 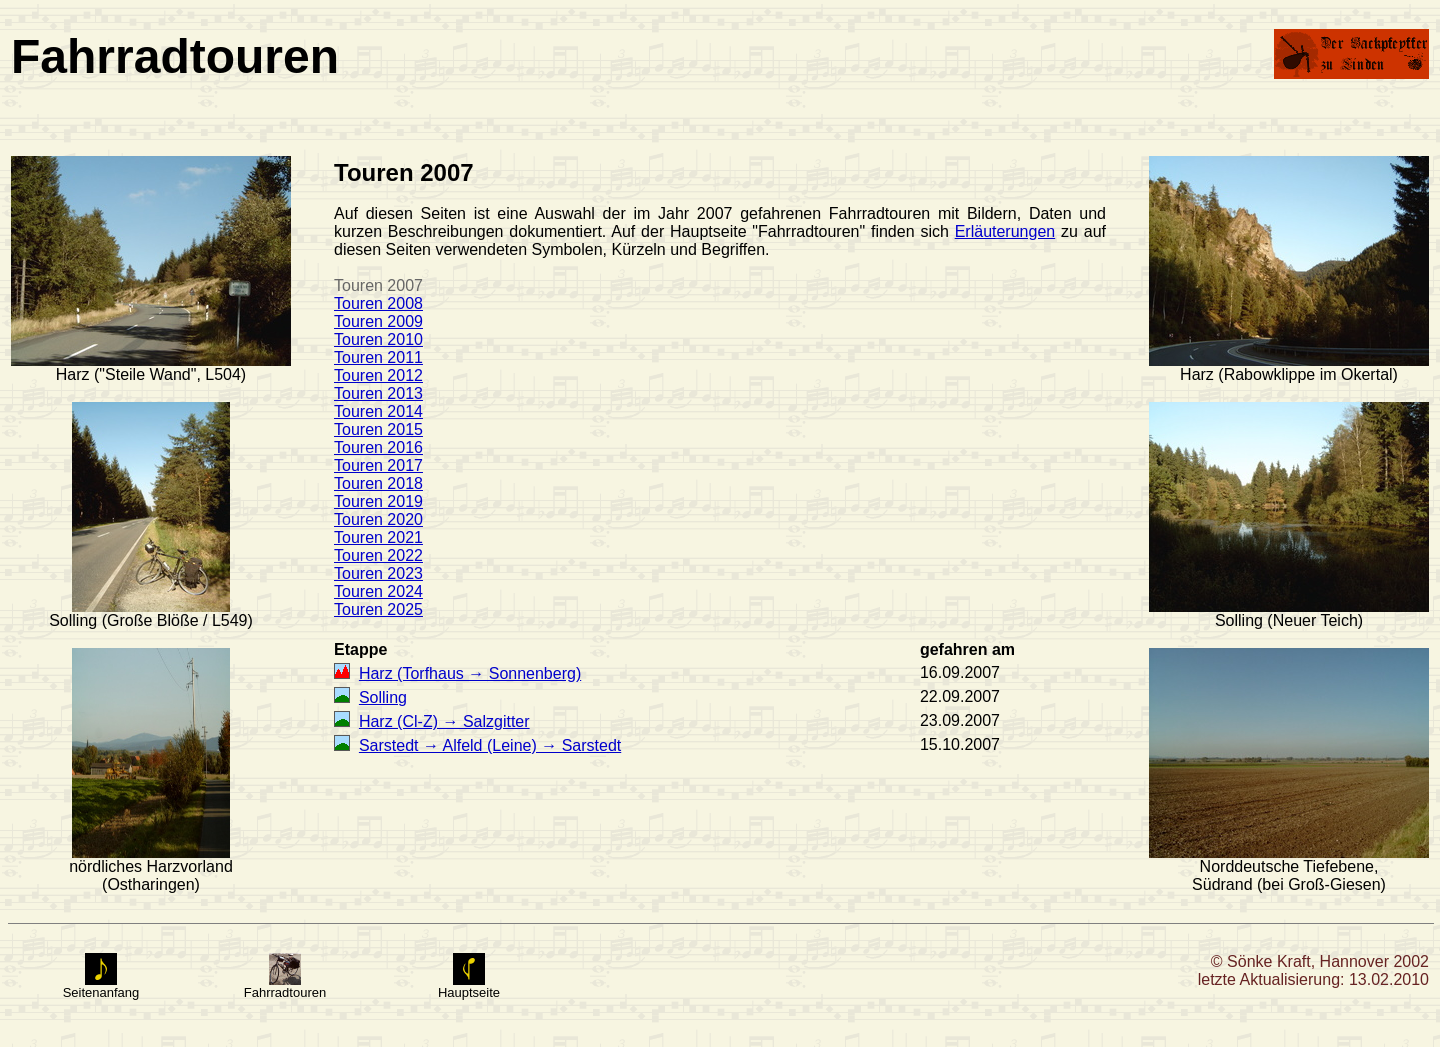 I want to click on Touren 2024, so click(x=378, y=591).